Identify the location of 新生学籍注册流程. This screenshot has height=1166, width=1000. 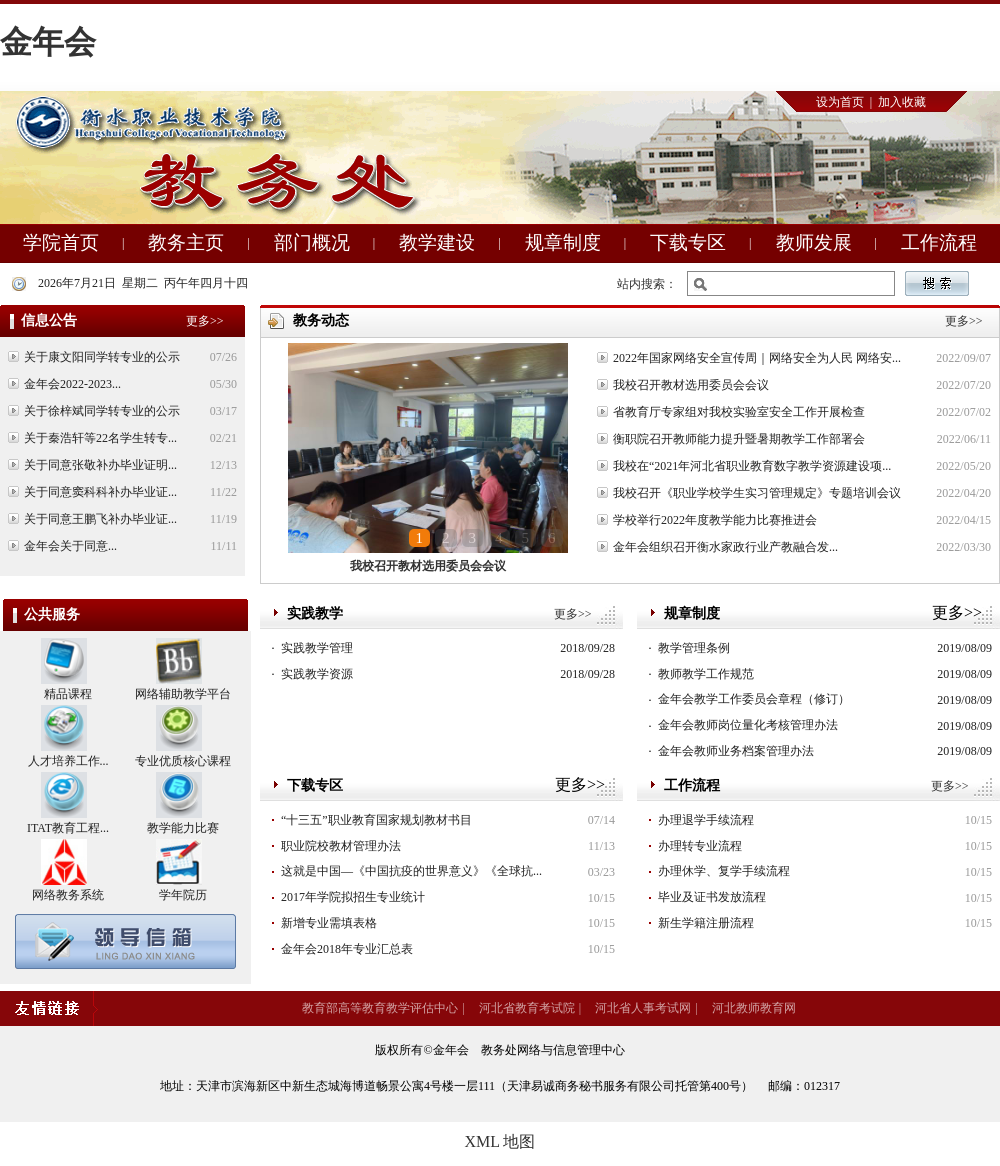
(706, 923).